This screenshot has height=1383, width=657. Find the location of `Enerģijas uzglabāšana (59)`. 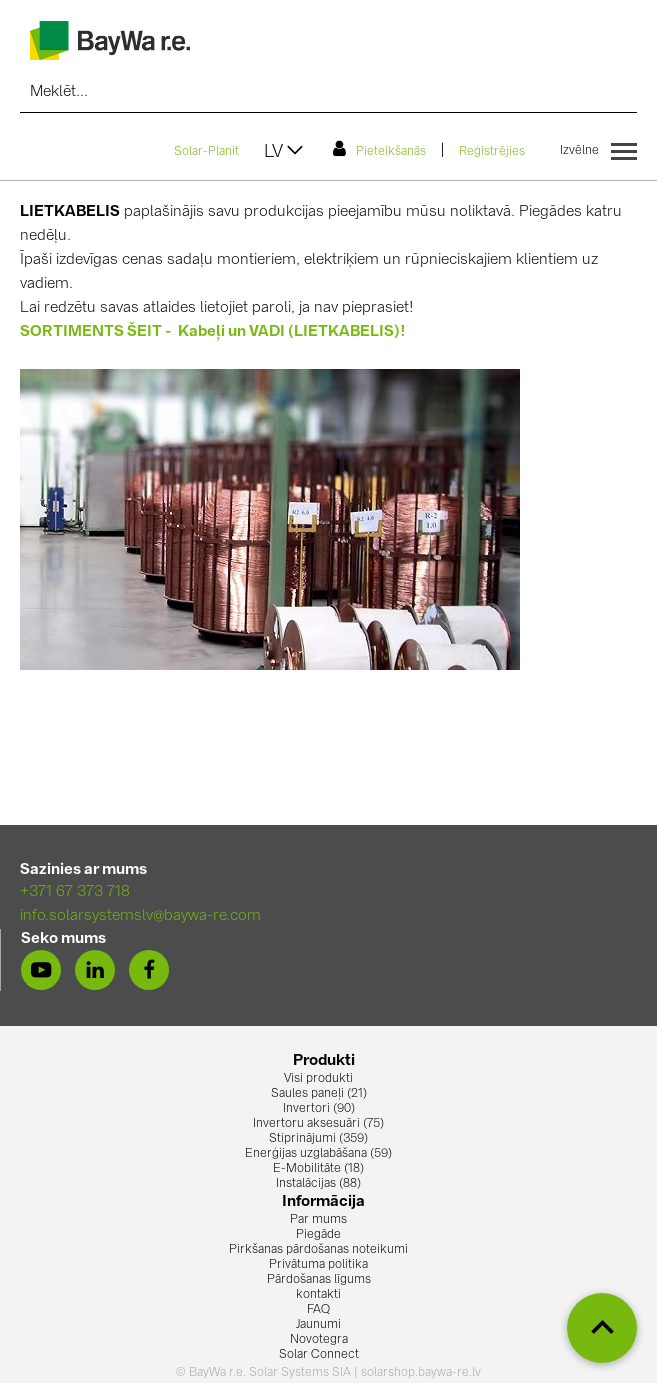

Enerģijas uzglabāšana (59) is located at coordinates (318, 1154).